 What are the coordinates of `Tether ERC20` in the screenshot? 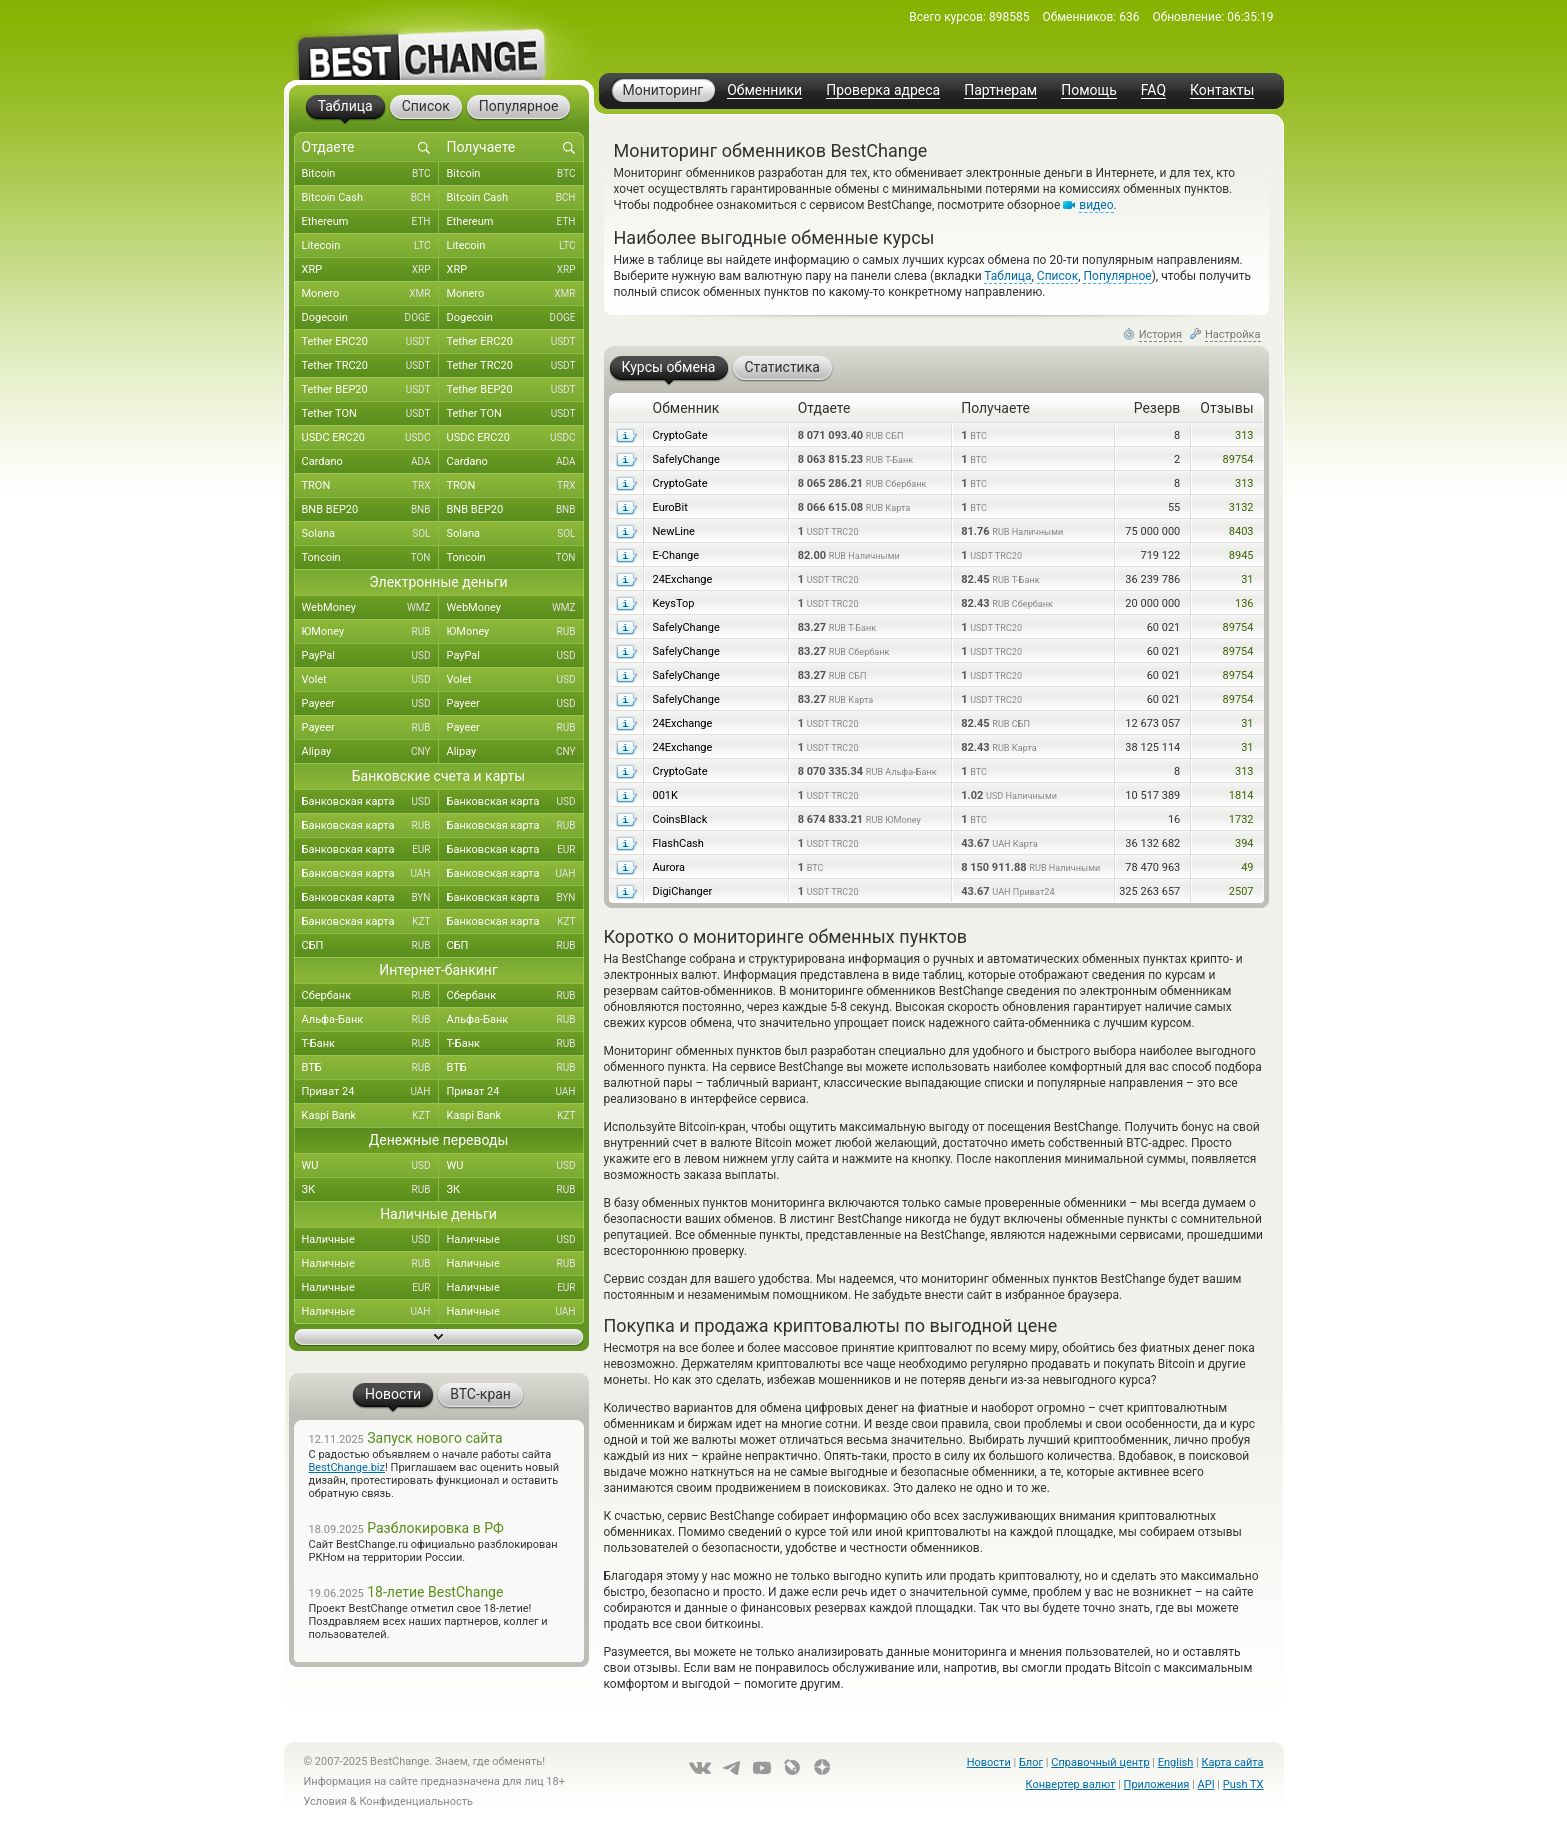 It's located at (370, 342).